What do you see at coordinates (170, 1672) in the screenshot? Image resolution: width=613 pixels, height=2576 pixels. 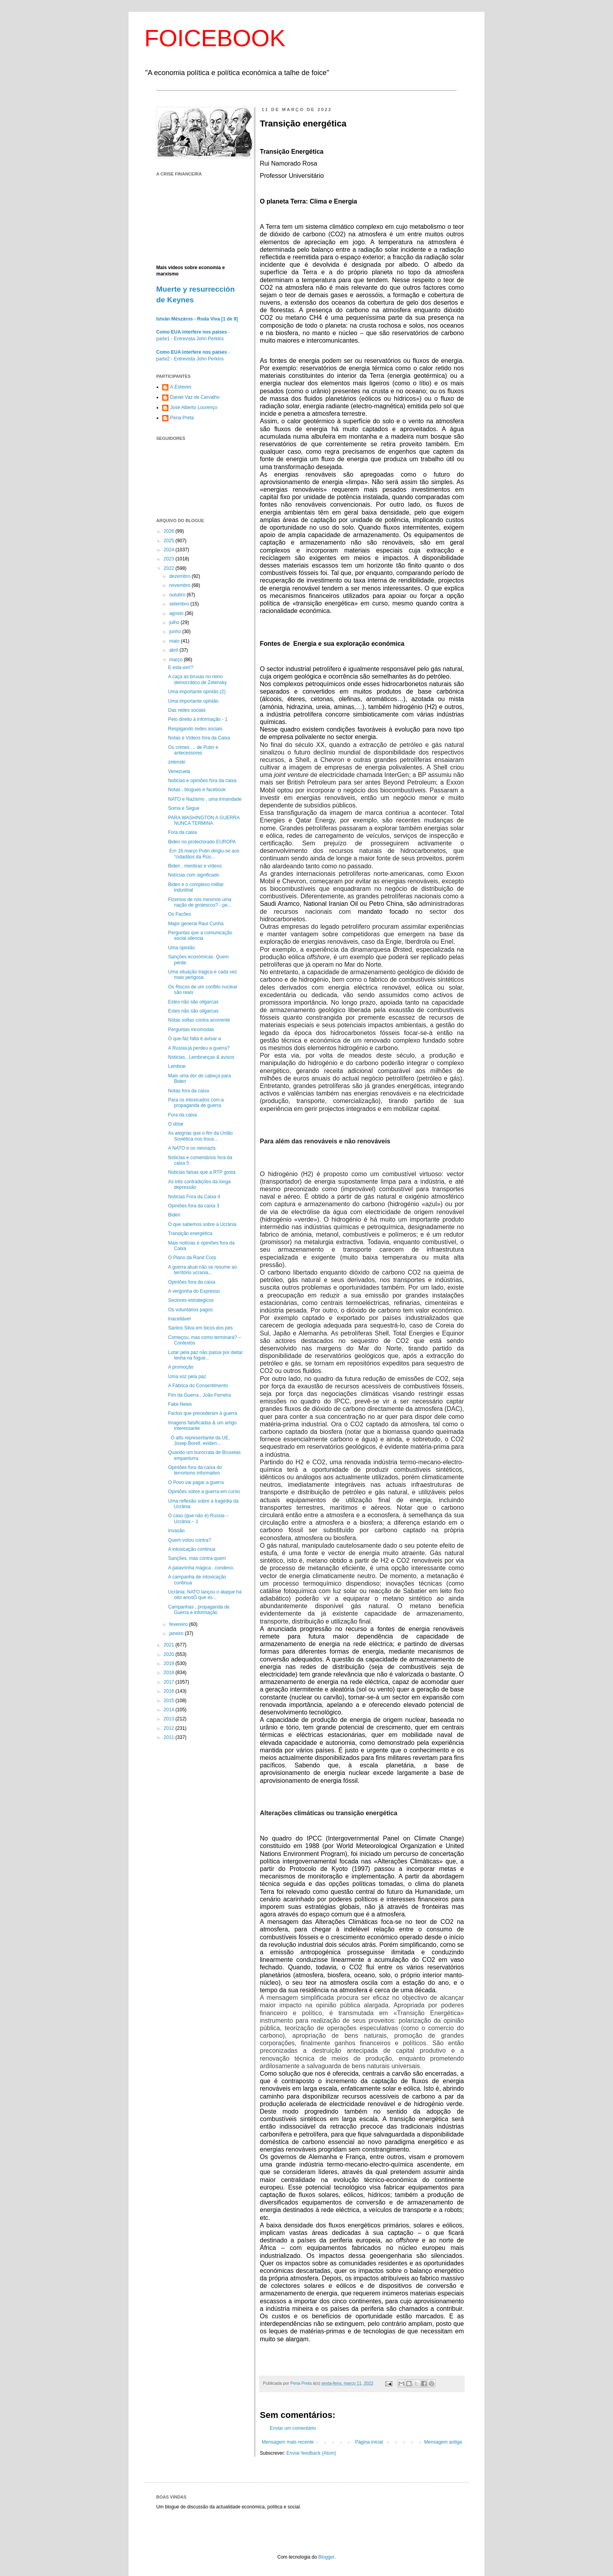 I see `2018` at bounding box center [170, 1672].